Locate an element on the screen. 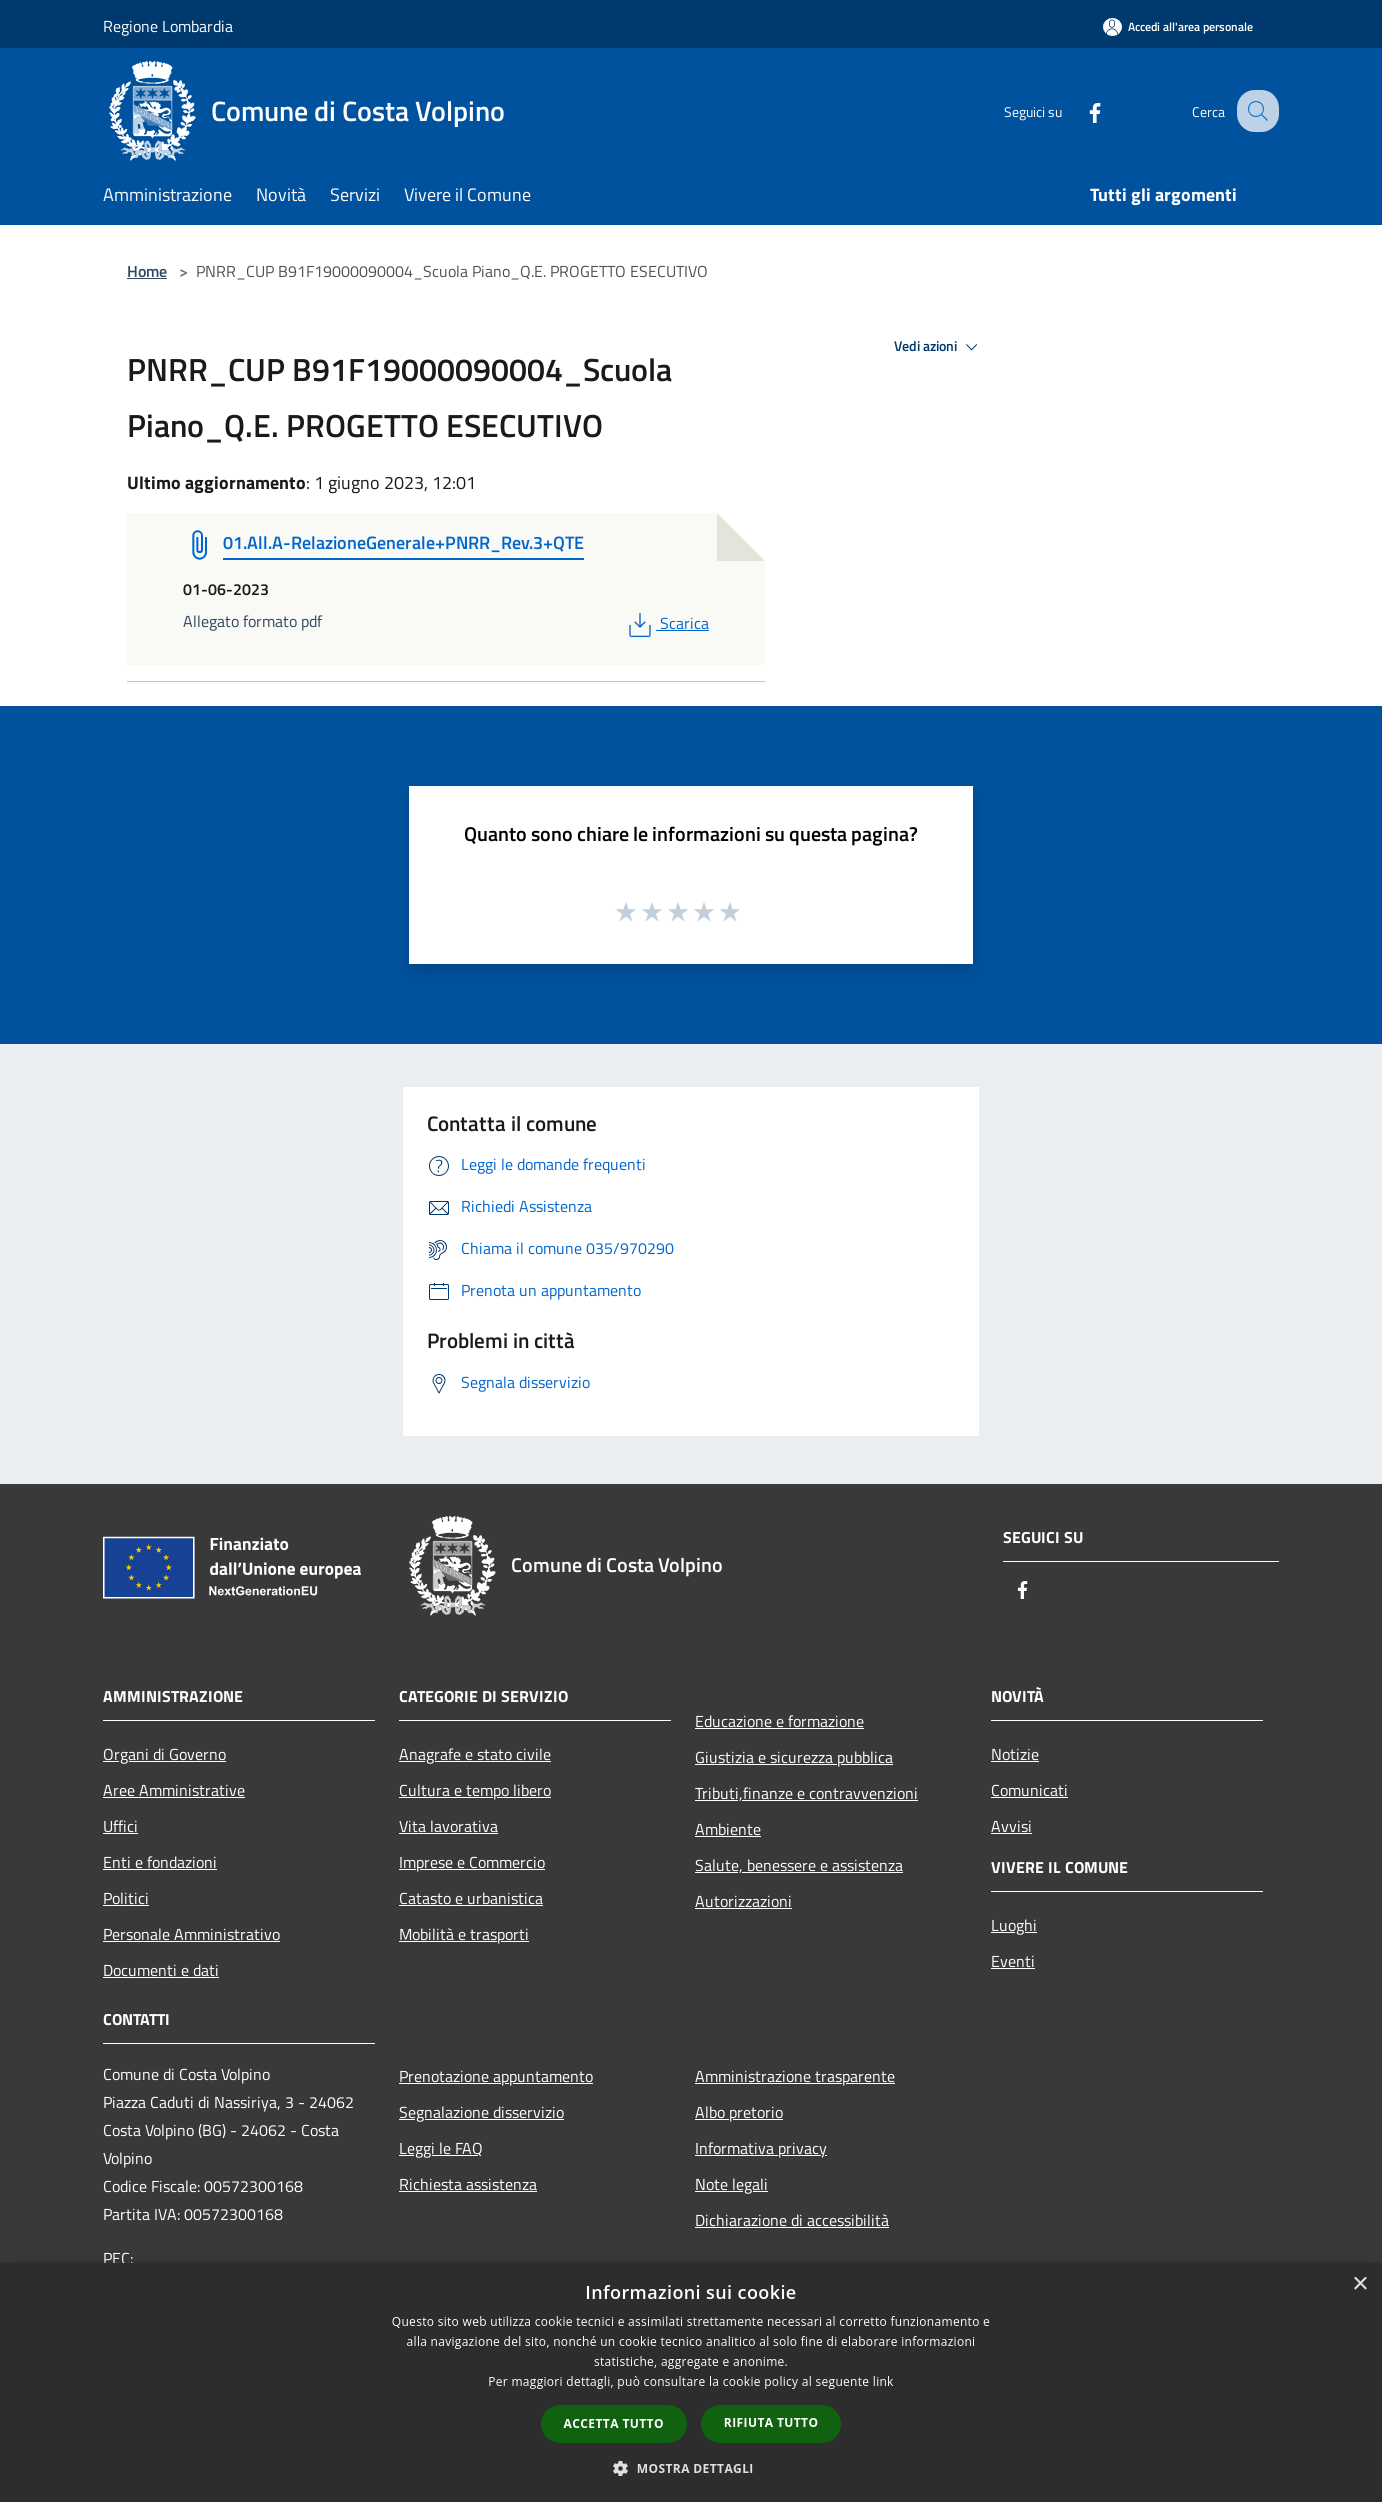 The width and height of the screenshot is (1382, 2502). Avvisi is located at coordinates (1011, 1826).